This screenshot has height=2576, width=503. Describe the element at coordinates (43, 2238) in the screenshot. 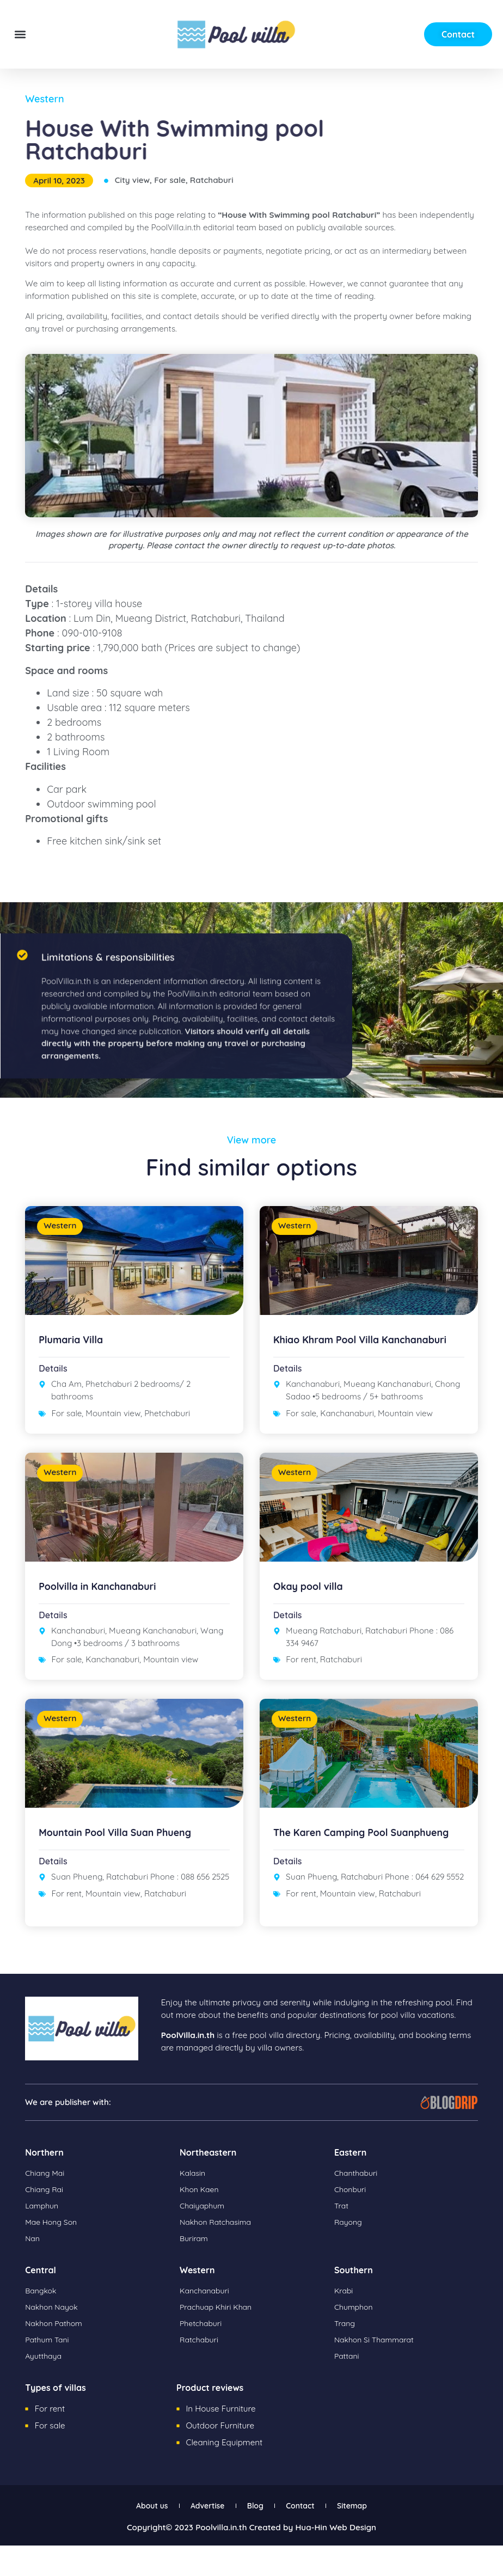

I see `Lamphun` at that location.